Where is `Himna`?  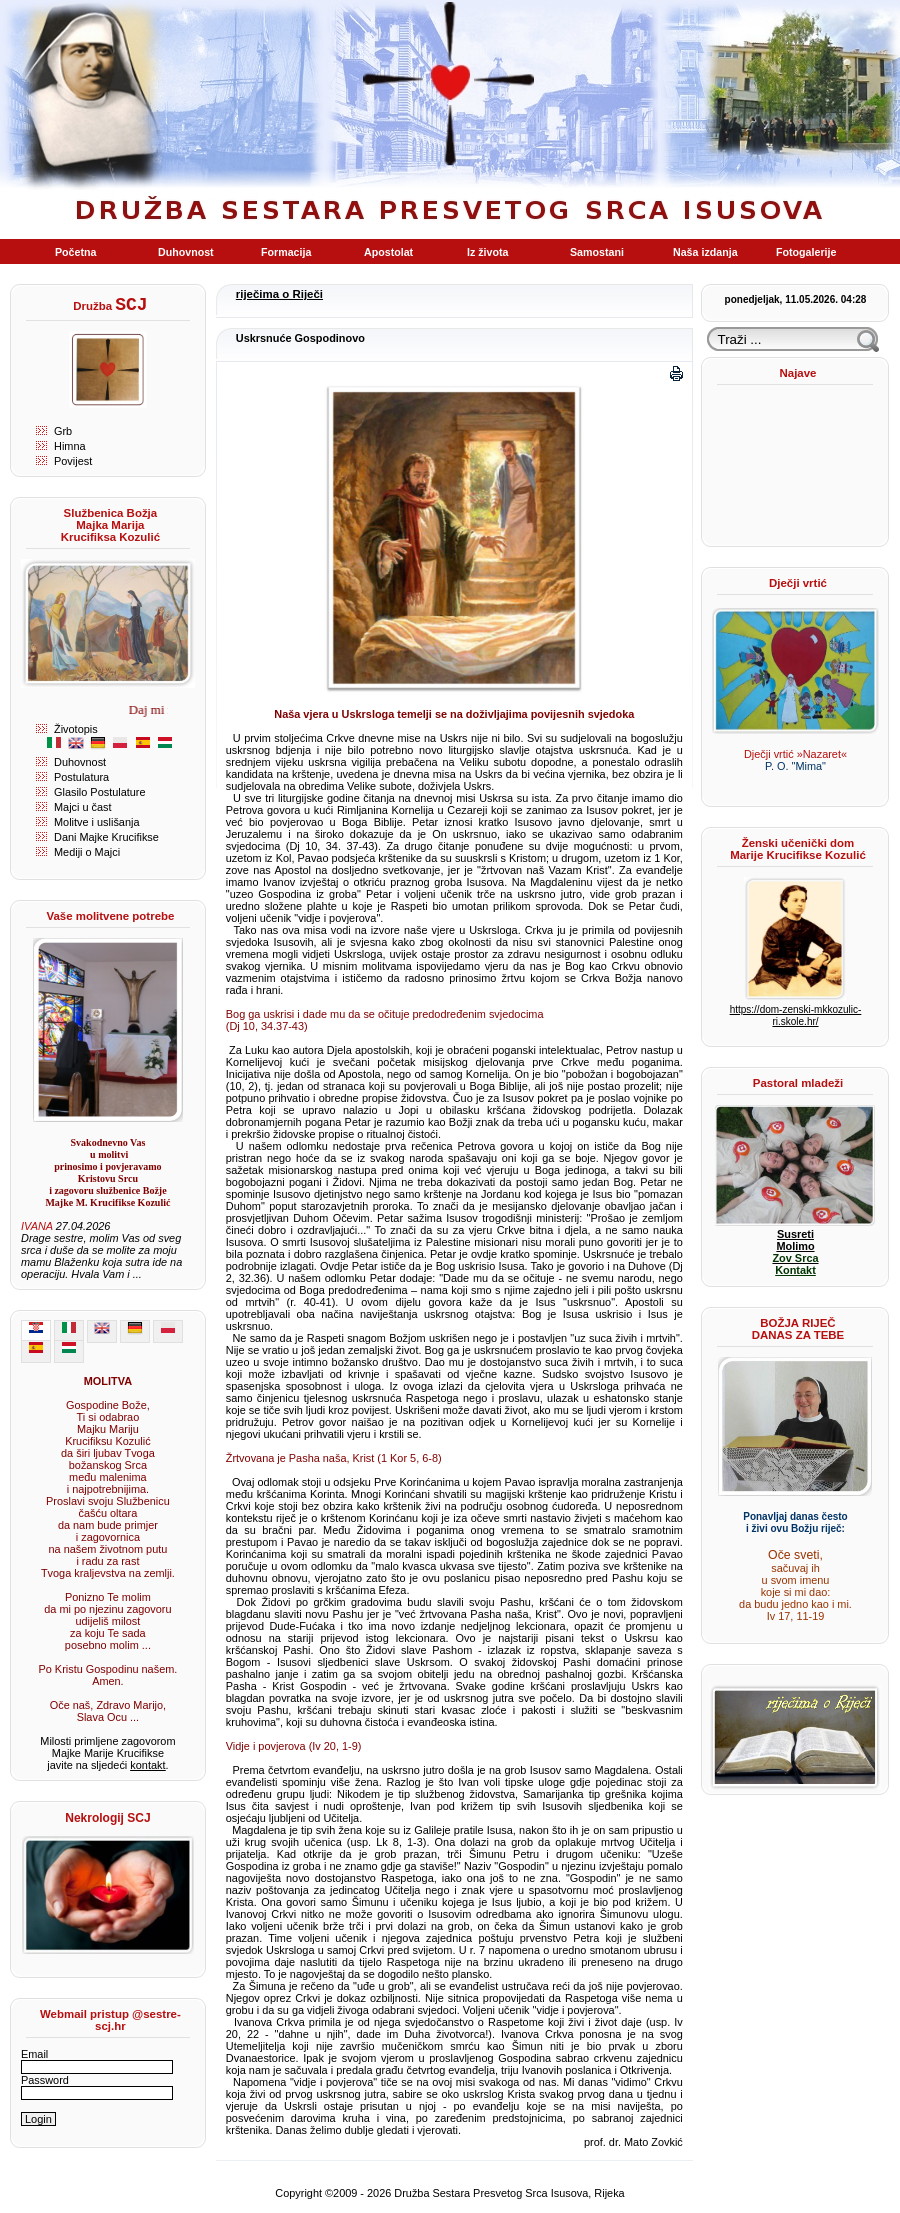 Himna is located at coordinates (70, 446).